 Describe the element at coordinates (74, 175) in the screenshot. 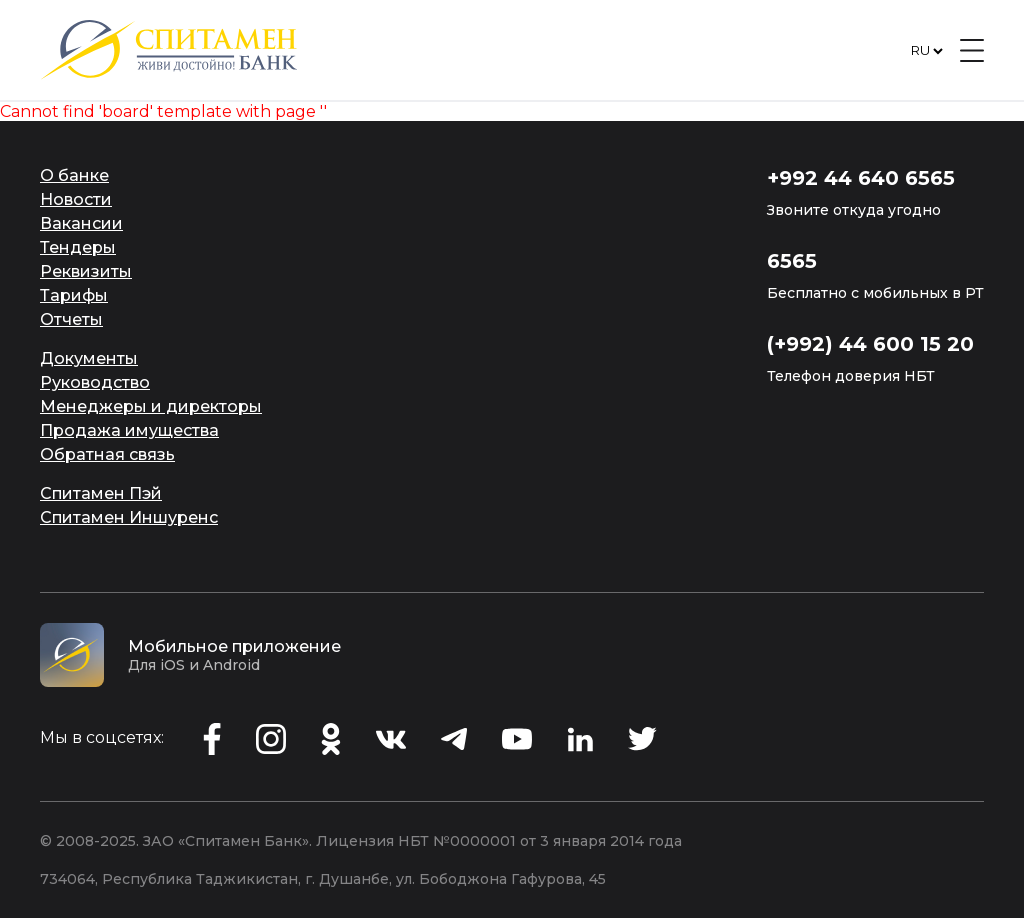

I see `О банке` at that location.